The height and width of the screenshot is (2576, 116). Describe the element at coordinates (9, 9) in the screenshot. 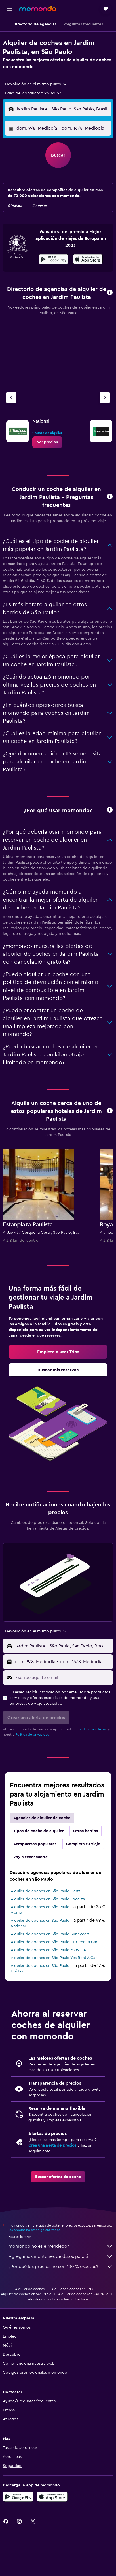

I see `[button]` at that location.